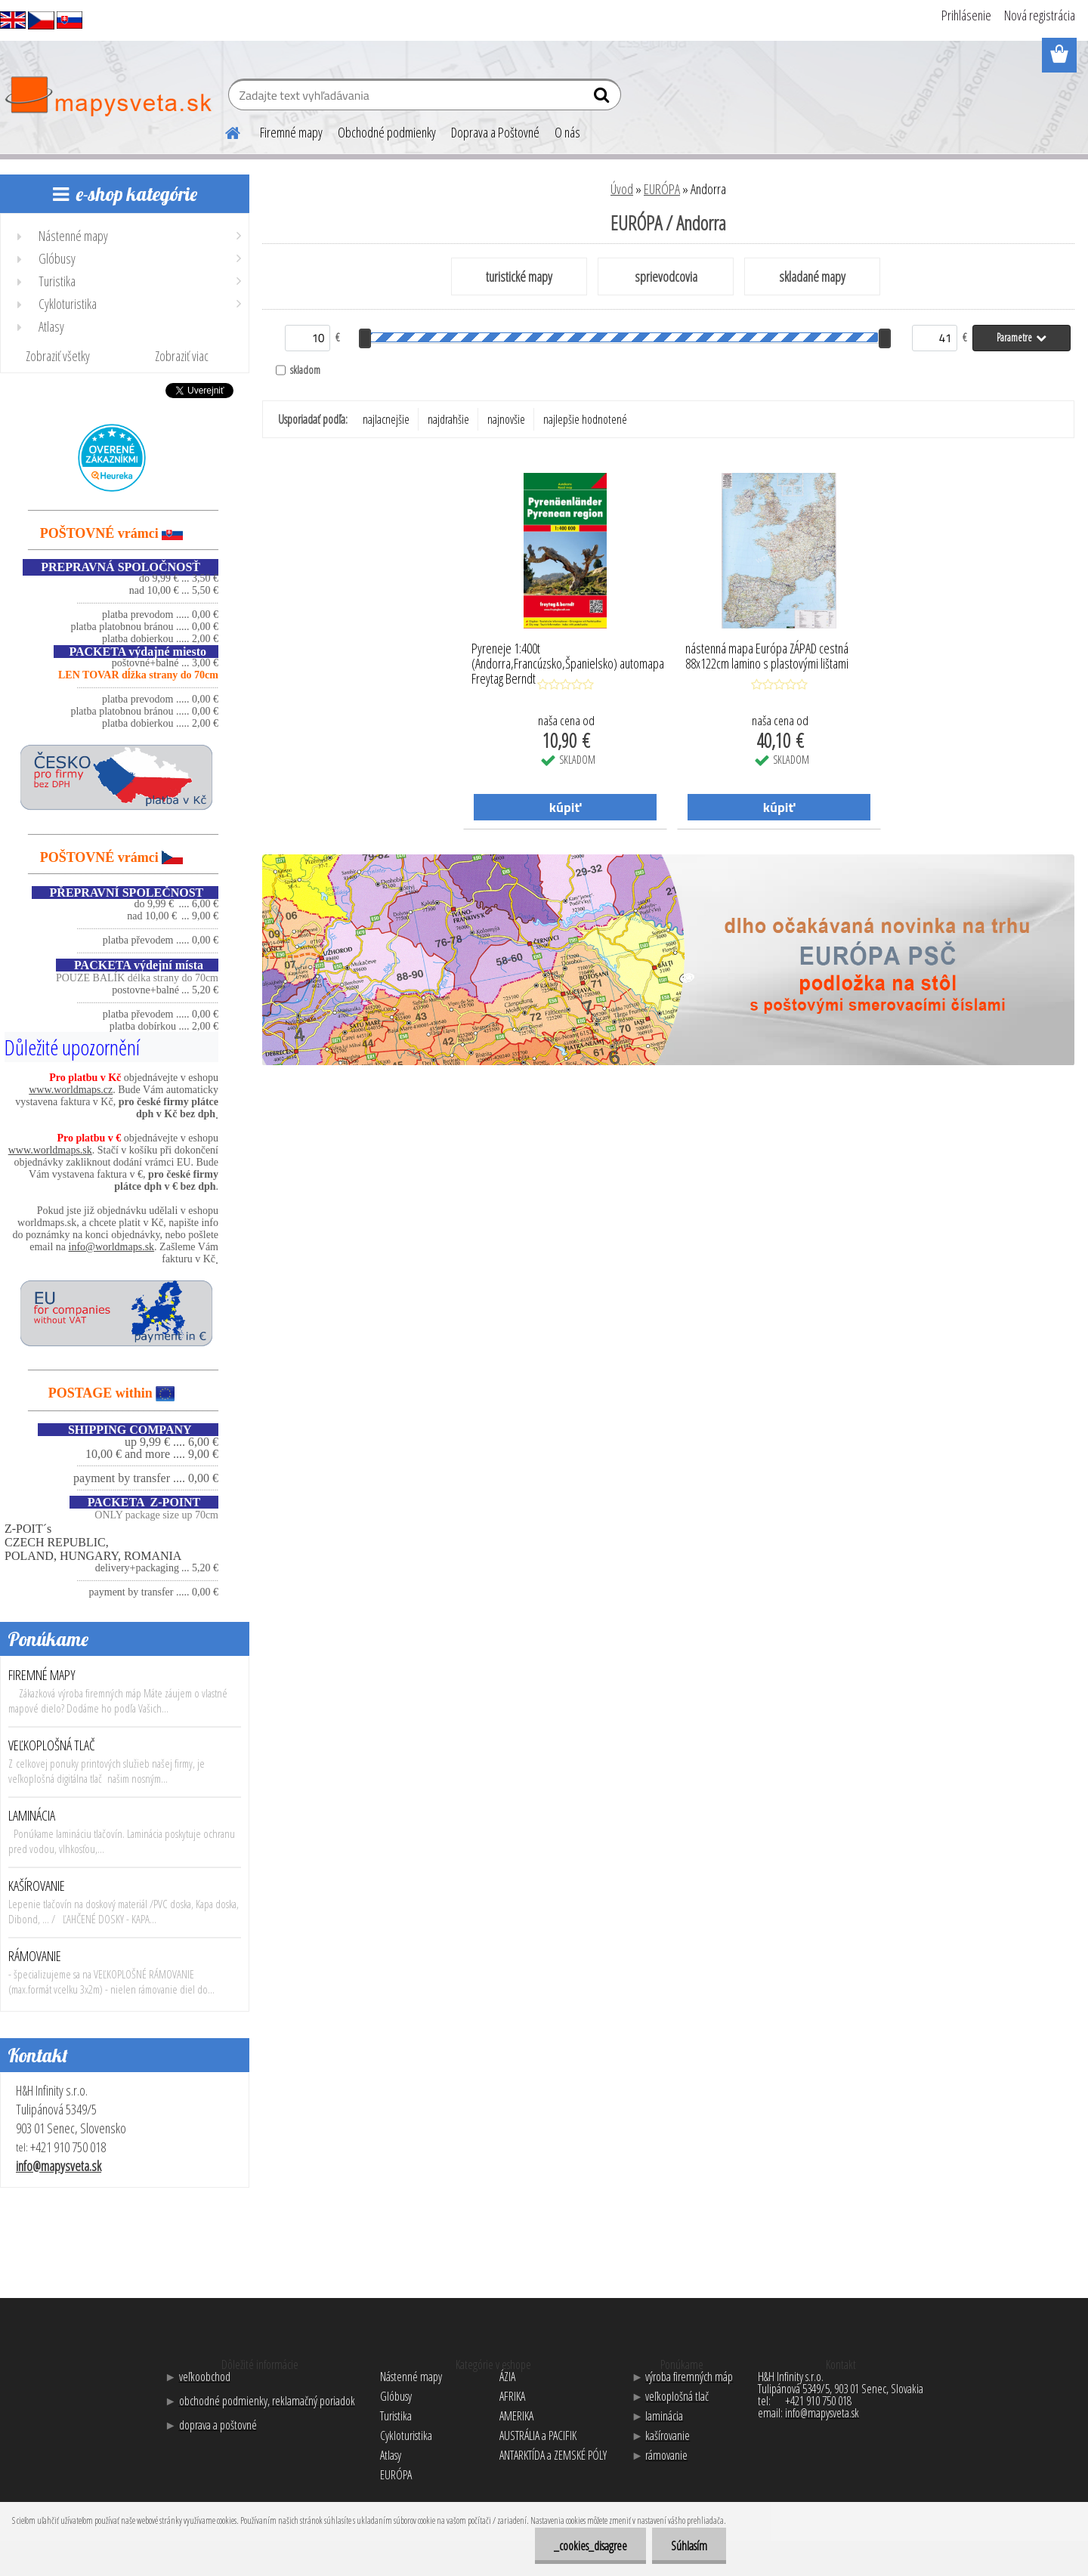  What do you see at coordinates (42, 1675) in the screenshot?
I see `FIREMNÉ MAPY` at bounding box center [42, 1675].